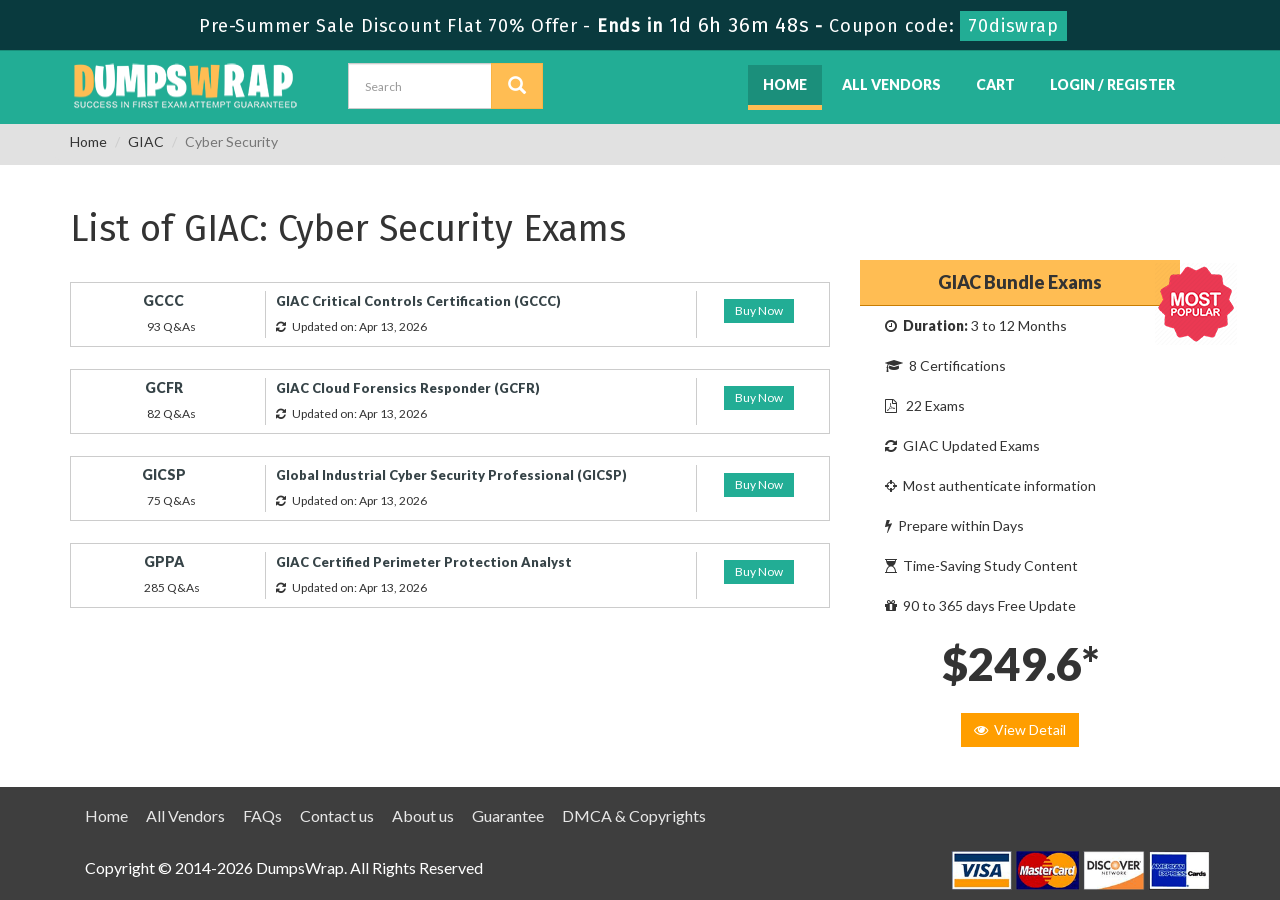  What do you see at coordinates (785, 84) in the screenshot?
I see `Home` at bounding box center [785, 84].